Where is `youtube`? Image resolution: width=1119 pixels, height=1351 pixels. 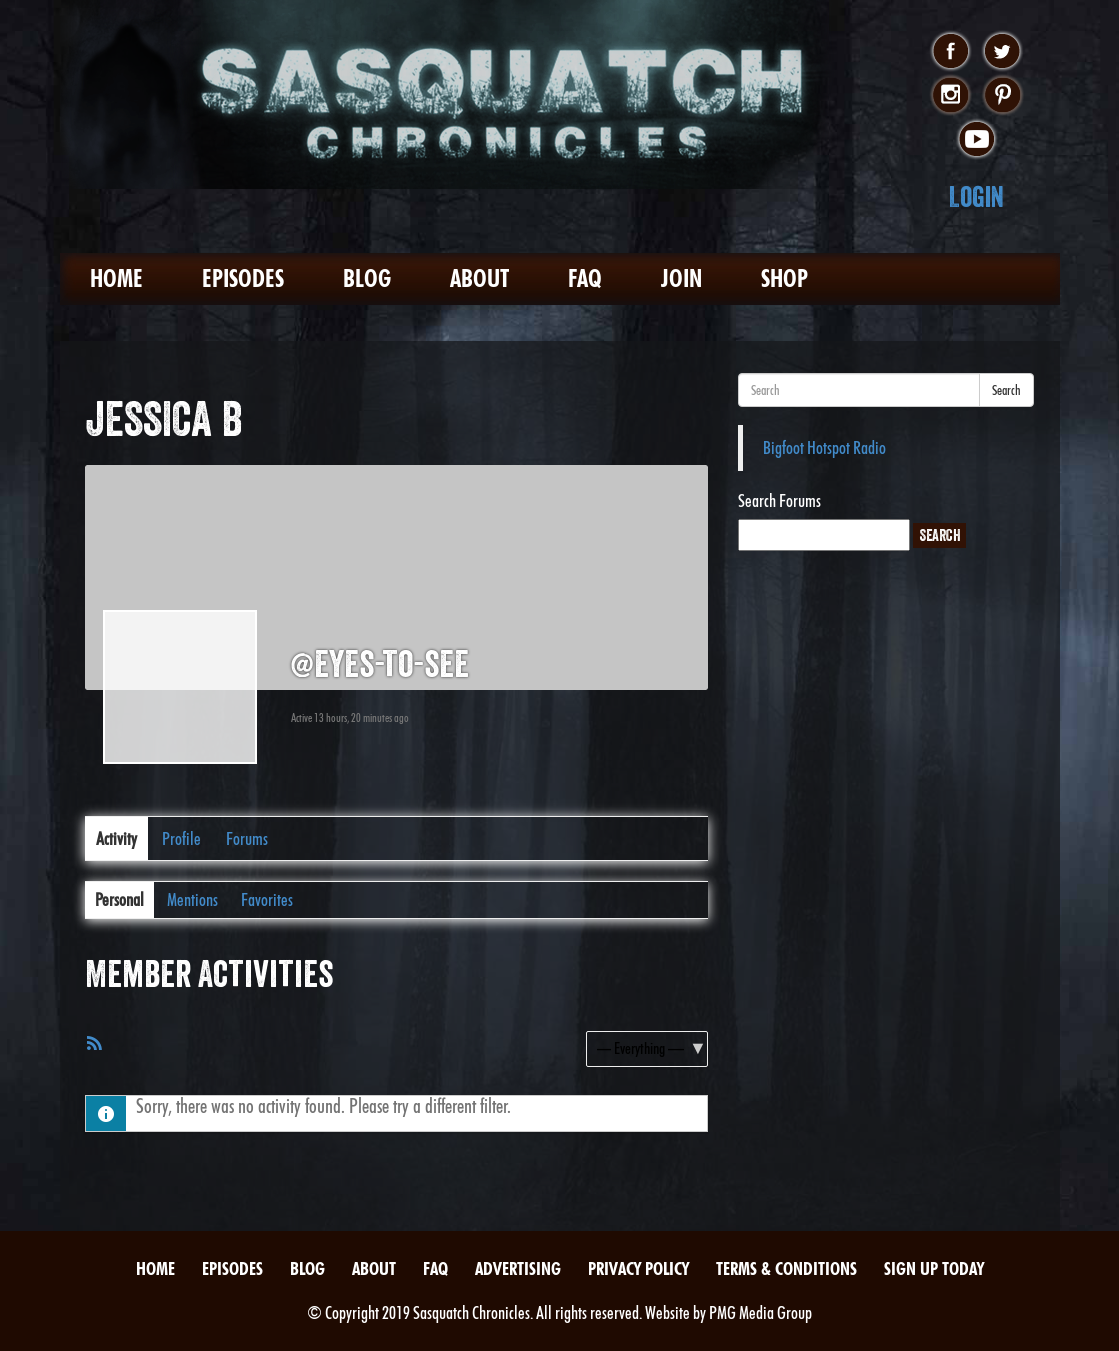 youtube is located at coordinates (976, 140).